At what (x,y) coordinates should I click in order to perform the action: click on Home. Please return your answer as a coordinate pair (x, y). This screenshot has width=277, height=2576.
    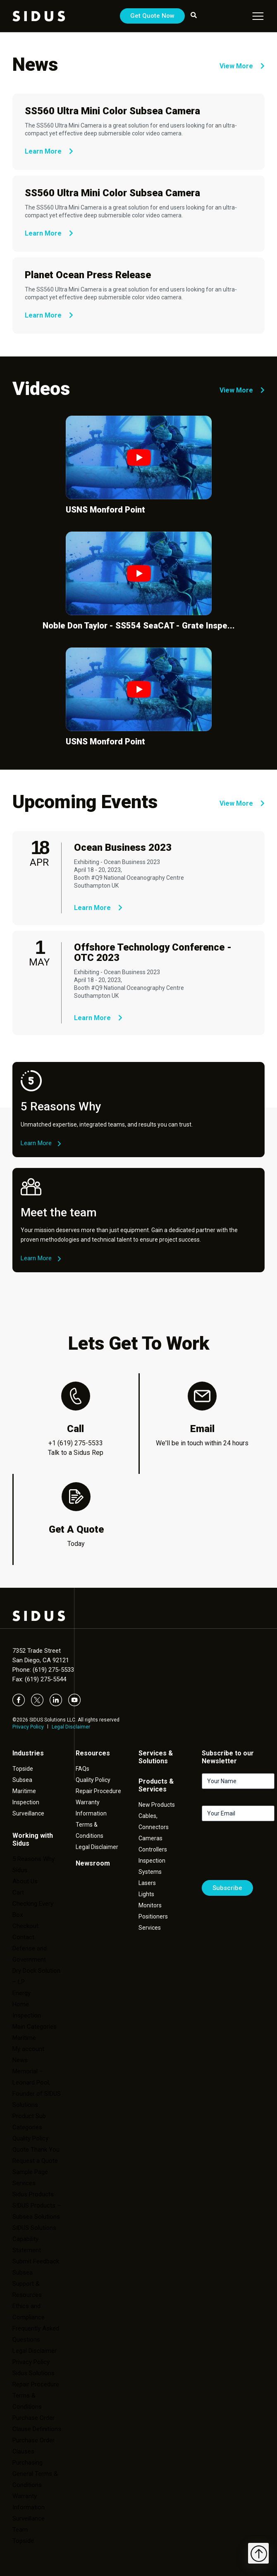
    Looking at the image, I should click on (20, 2004).